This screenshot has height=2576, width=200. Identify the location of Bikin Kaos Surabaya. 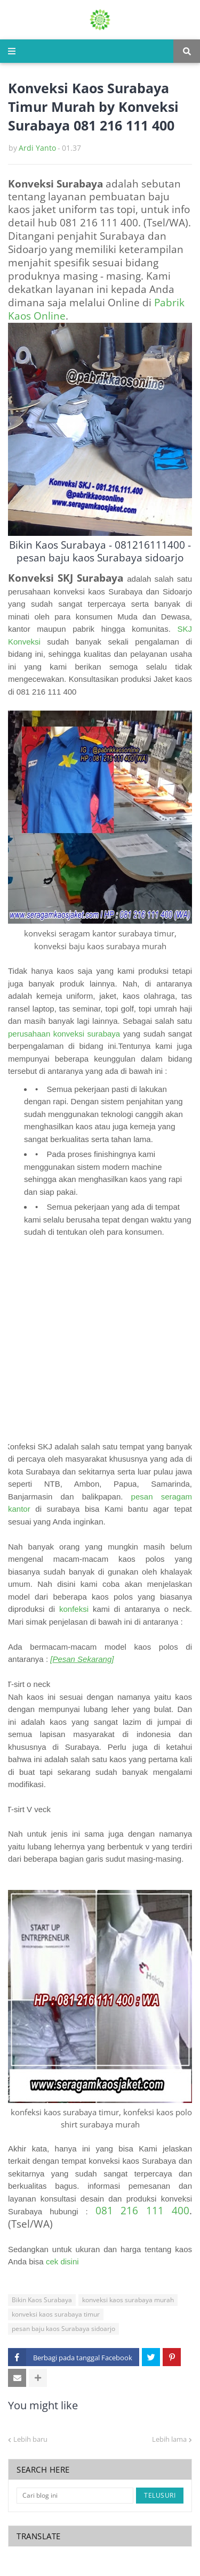
(42, 2299).